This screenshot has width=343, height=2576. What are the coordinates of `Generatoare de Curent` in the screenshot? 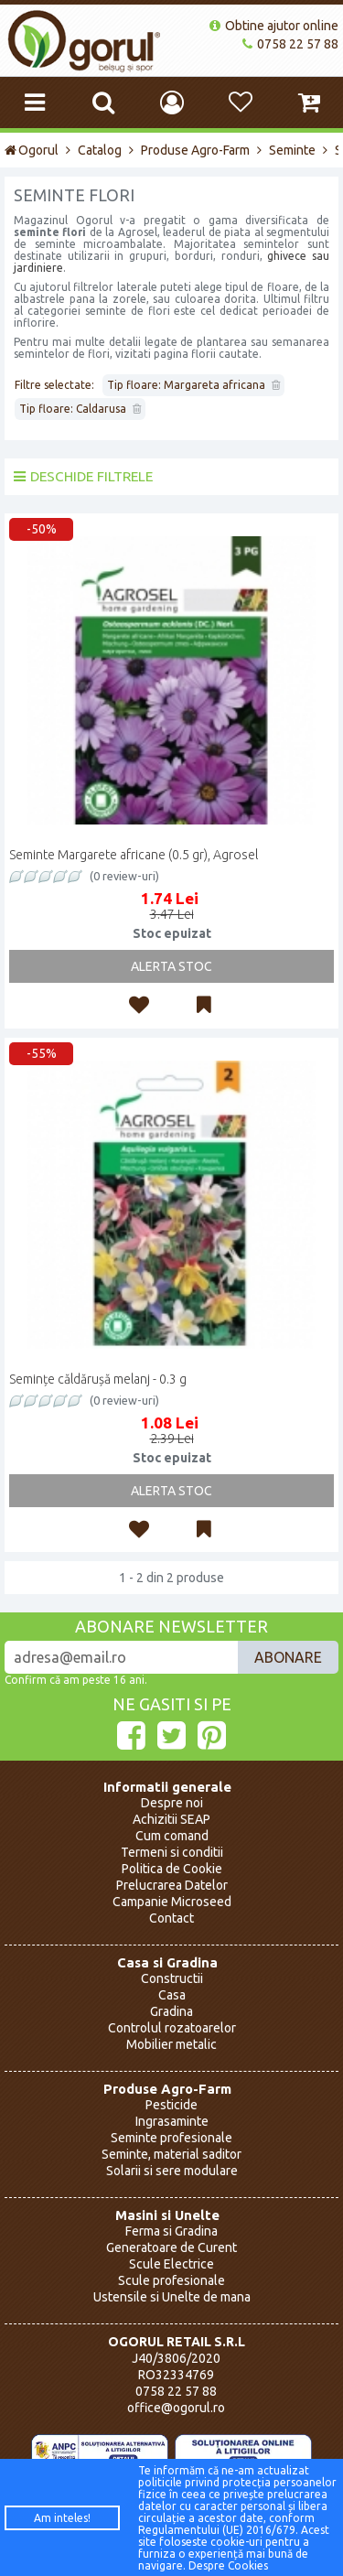 It's located at (171, 2247).